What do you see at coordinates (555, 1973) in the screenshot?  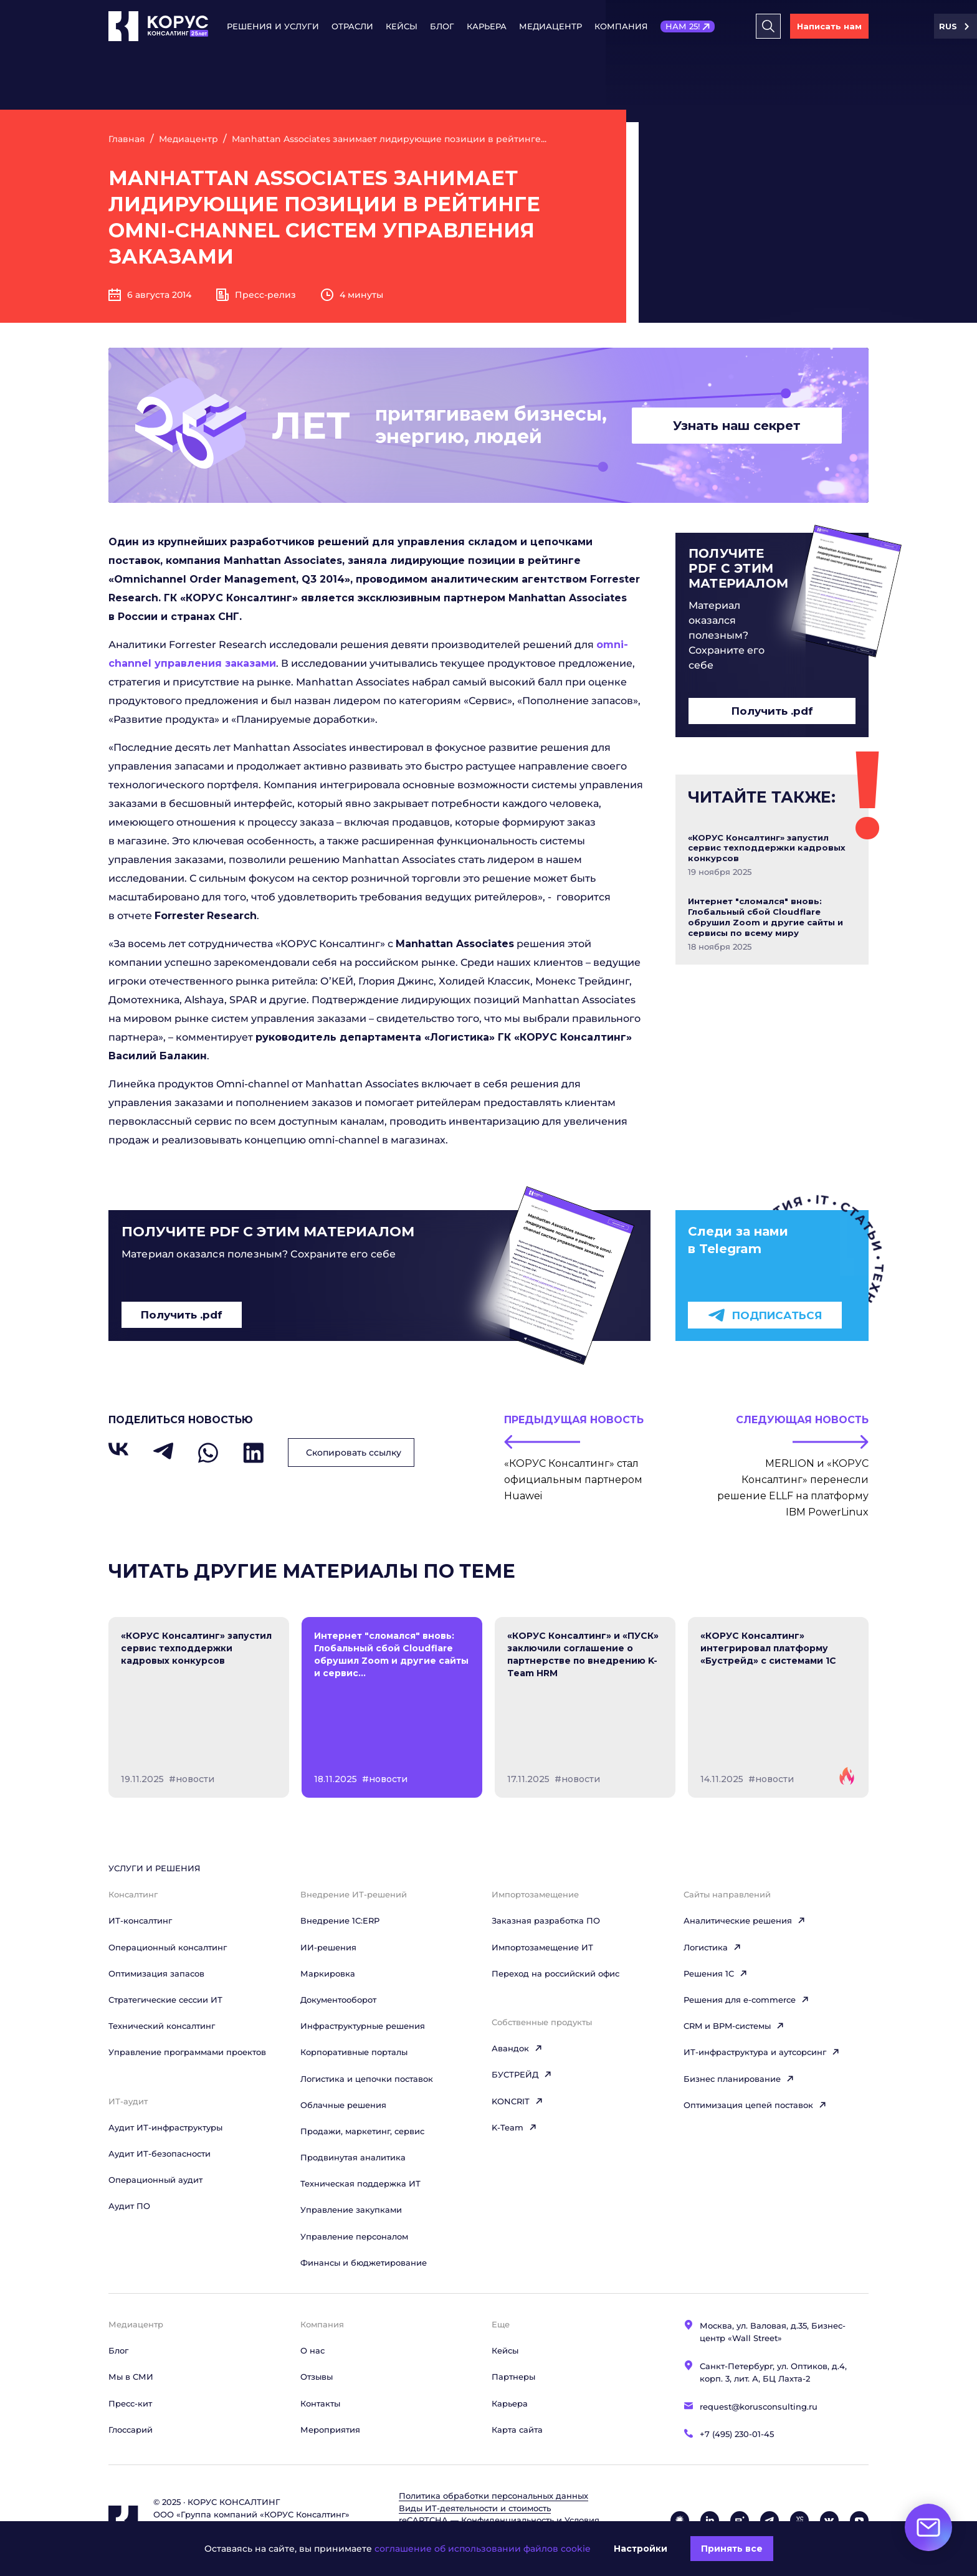 I see `Переход на российский офис` at bounding box center [555, 1973].